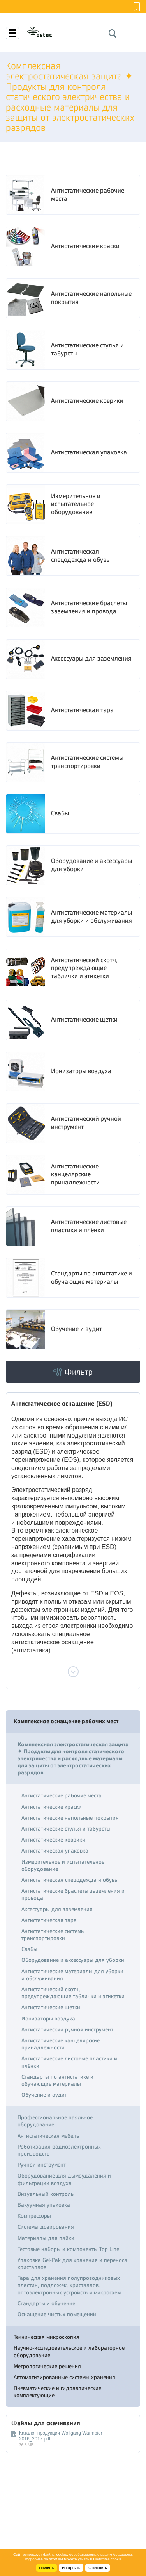 This screenshot has height=2576, width=146. I want to click on Метрологические решения, so click(47, 2366).